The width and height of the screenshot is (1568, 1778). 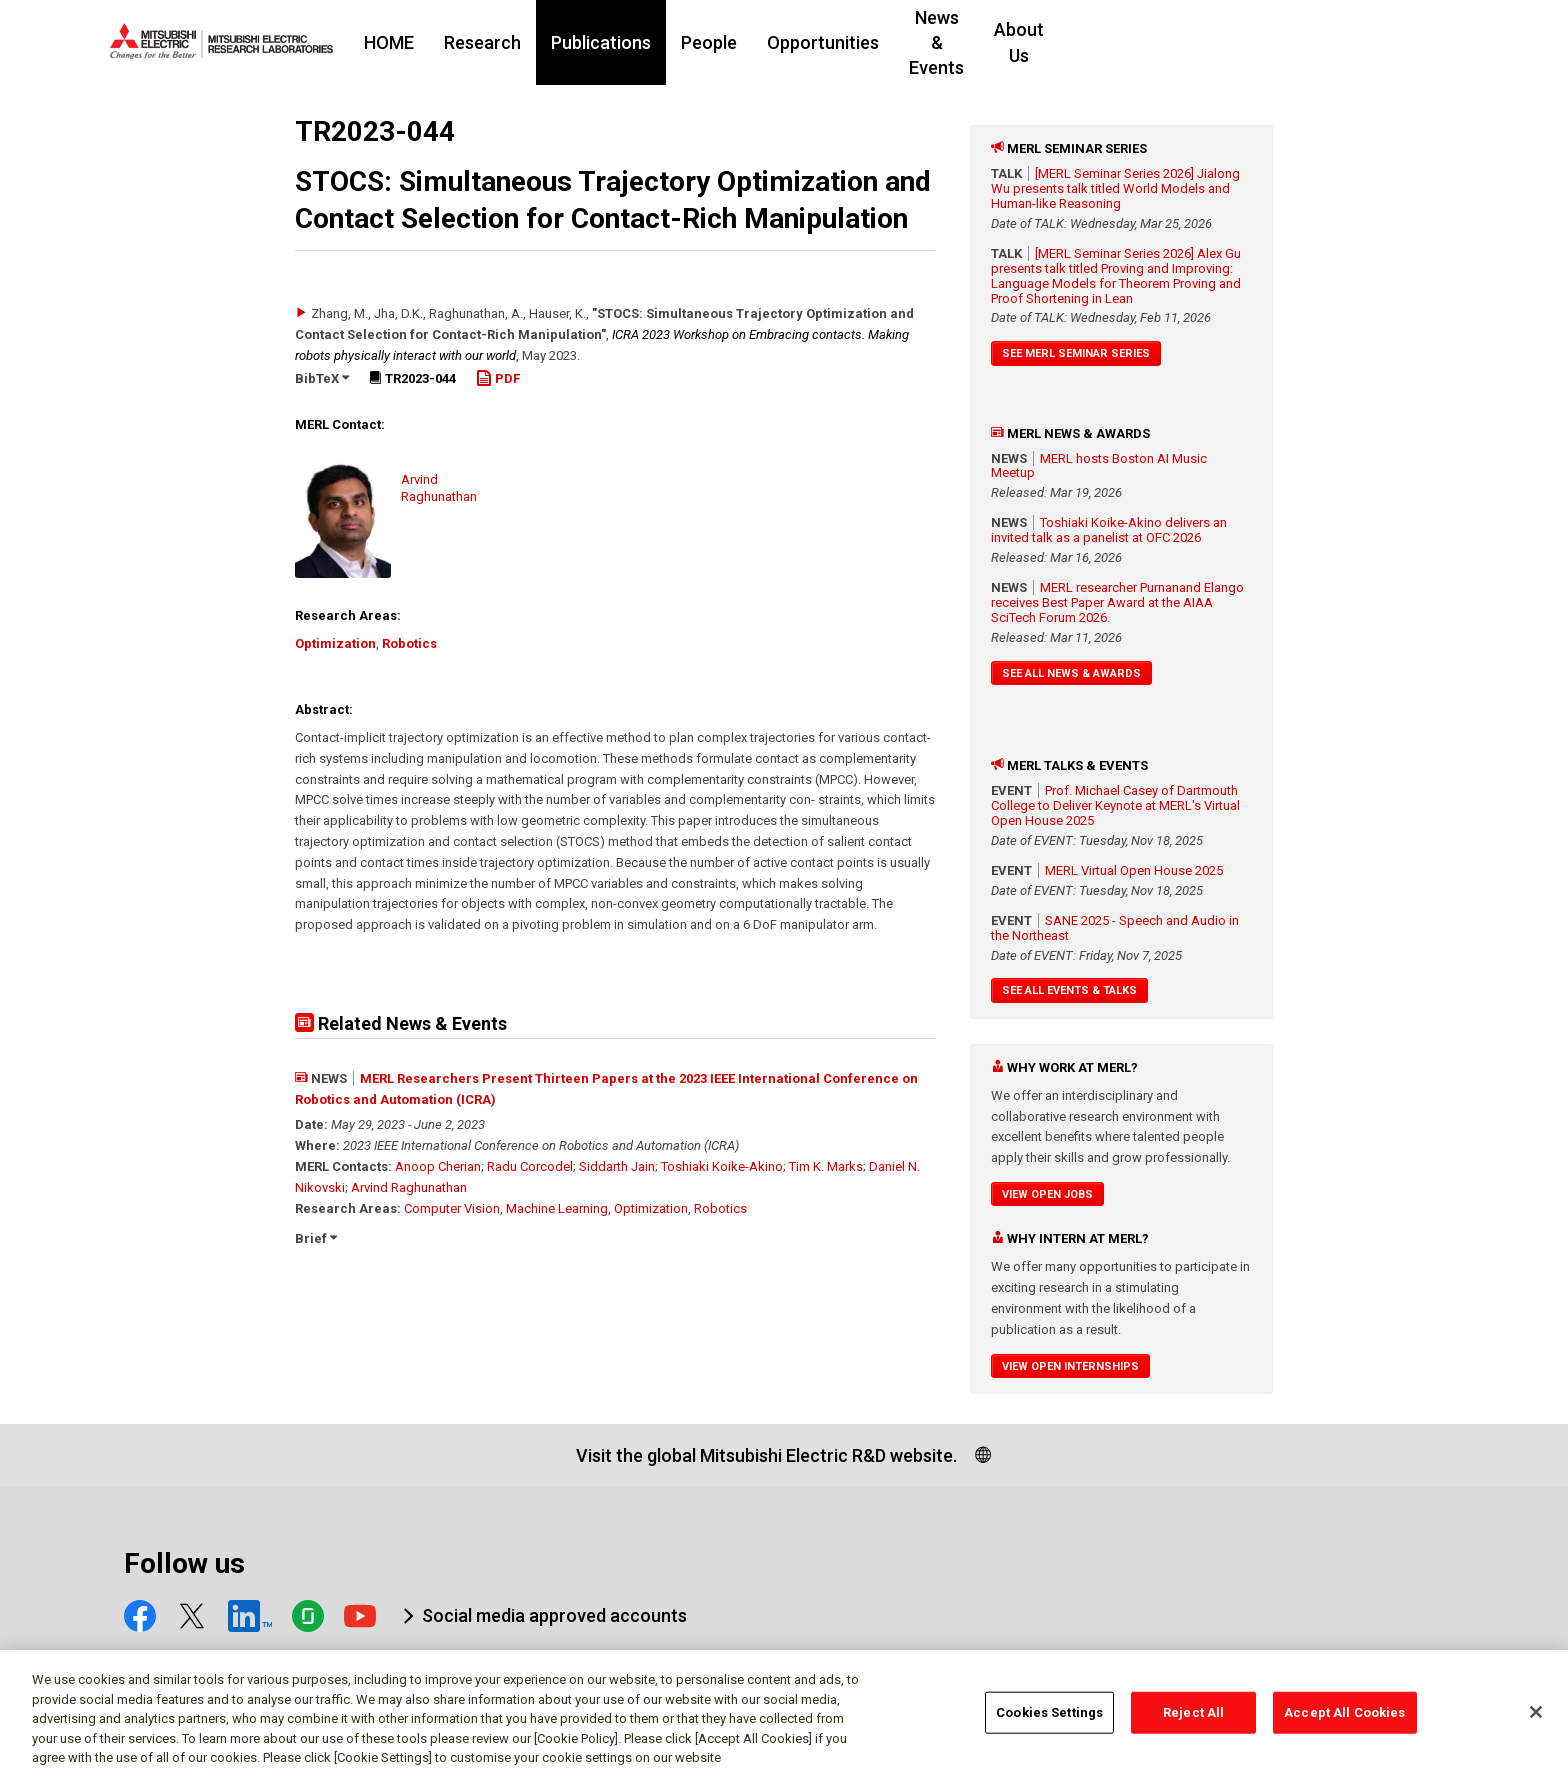 What do you see at coordinates (316, 1238) in the screenshot?
I see `Brief` at bounding box center [316, 1238].